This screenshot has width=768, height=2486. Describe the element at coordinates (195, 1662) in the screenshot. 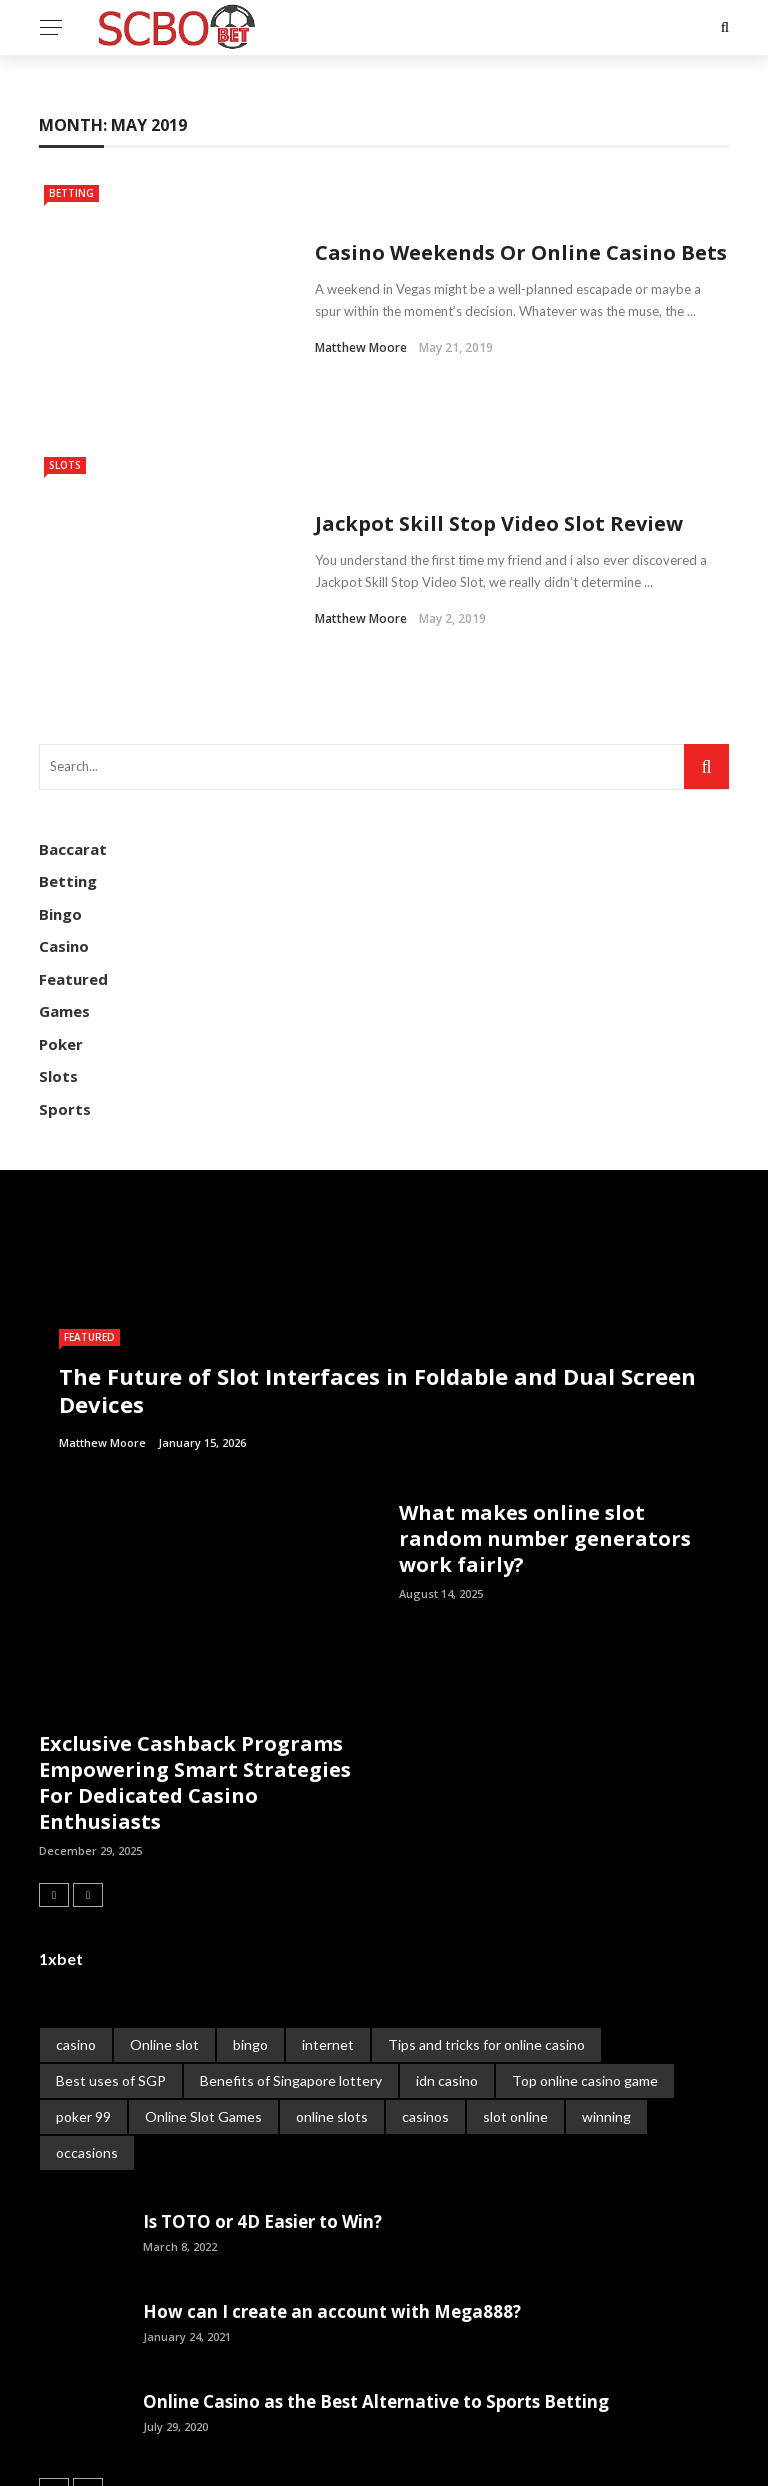

I see `Exclusive Cashback Programs Empowering Smart Strategies For Dedicated Casino Enthusiasts` at that location.